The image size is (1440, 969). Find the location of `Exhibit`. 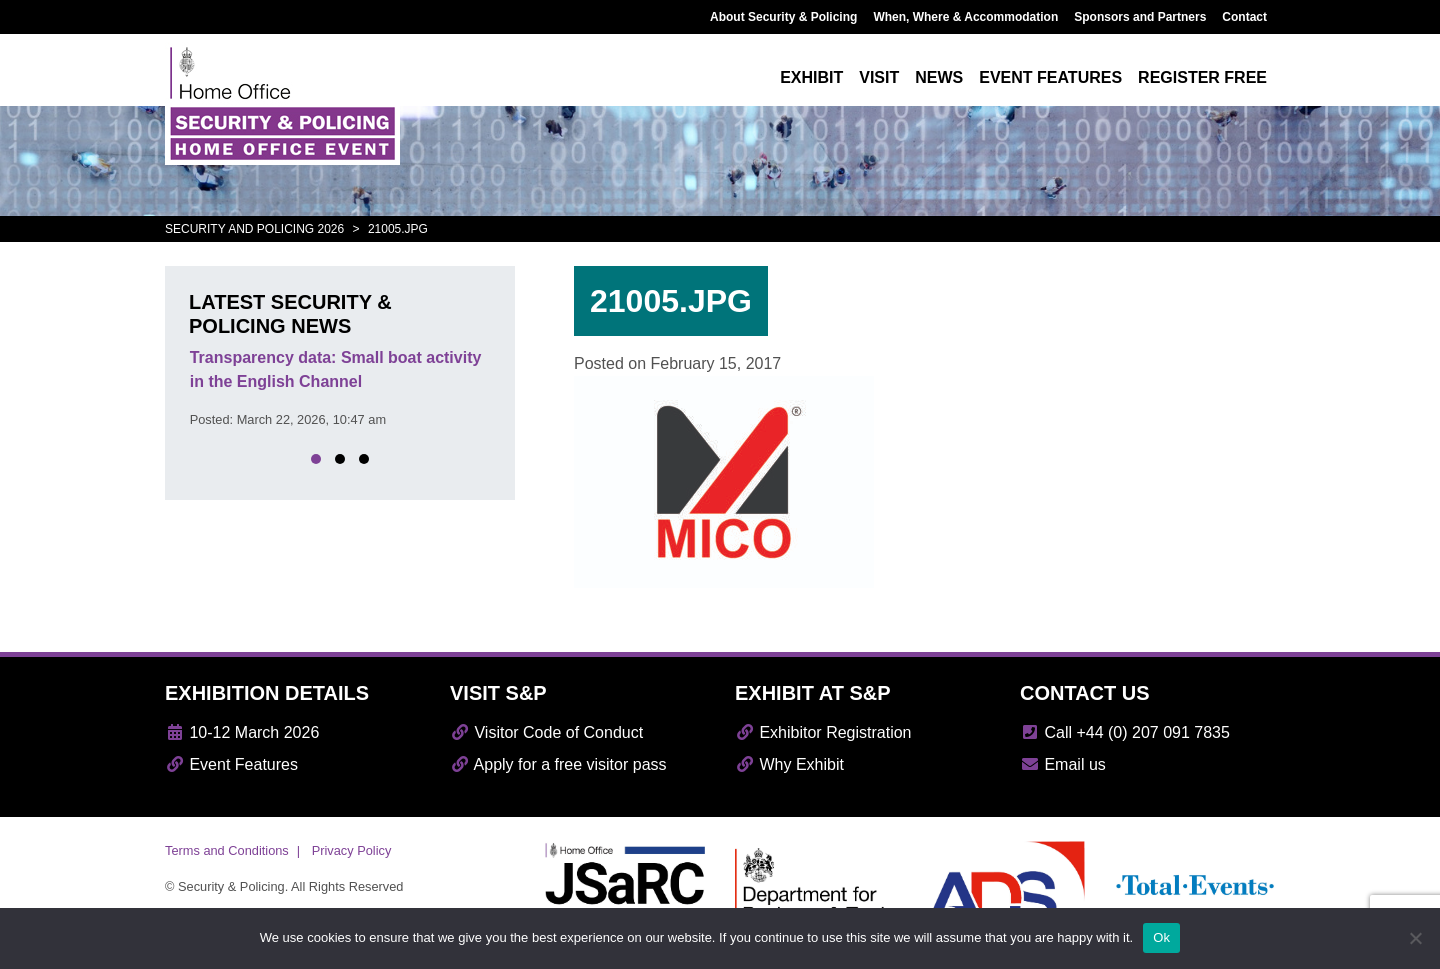

Exhibit is located at coordinates (811, 77).